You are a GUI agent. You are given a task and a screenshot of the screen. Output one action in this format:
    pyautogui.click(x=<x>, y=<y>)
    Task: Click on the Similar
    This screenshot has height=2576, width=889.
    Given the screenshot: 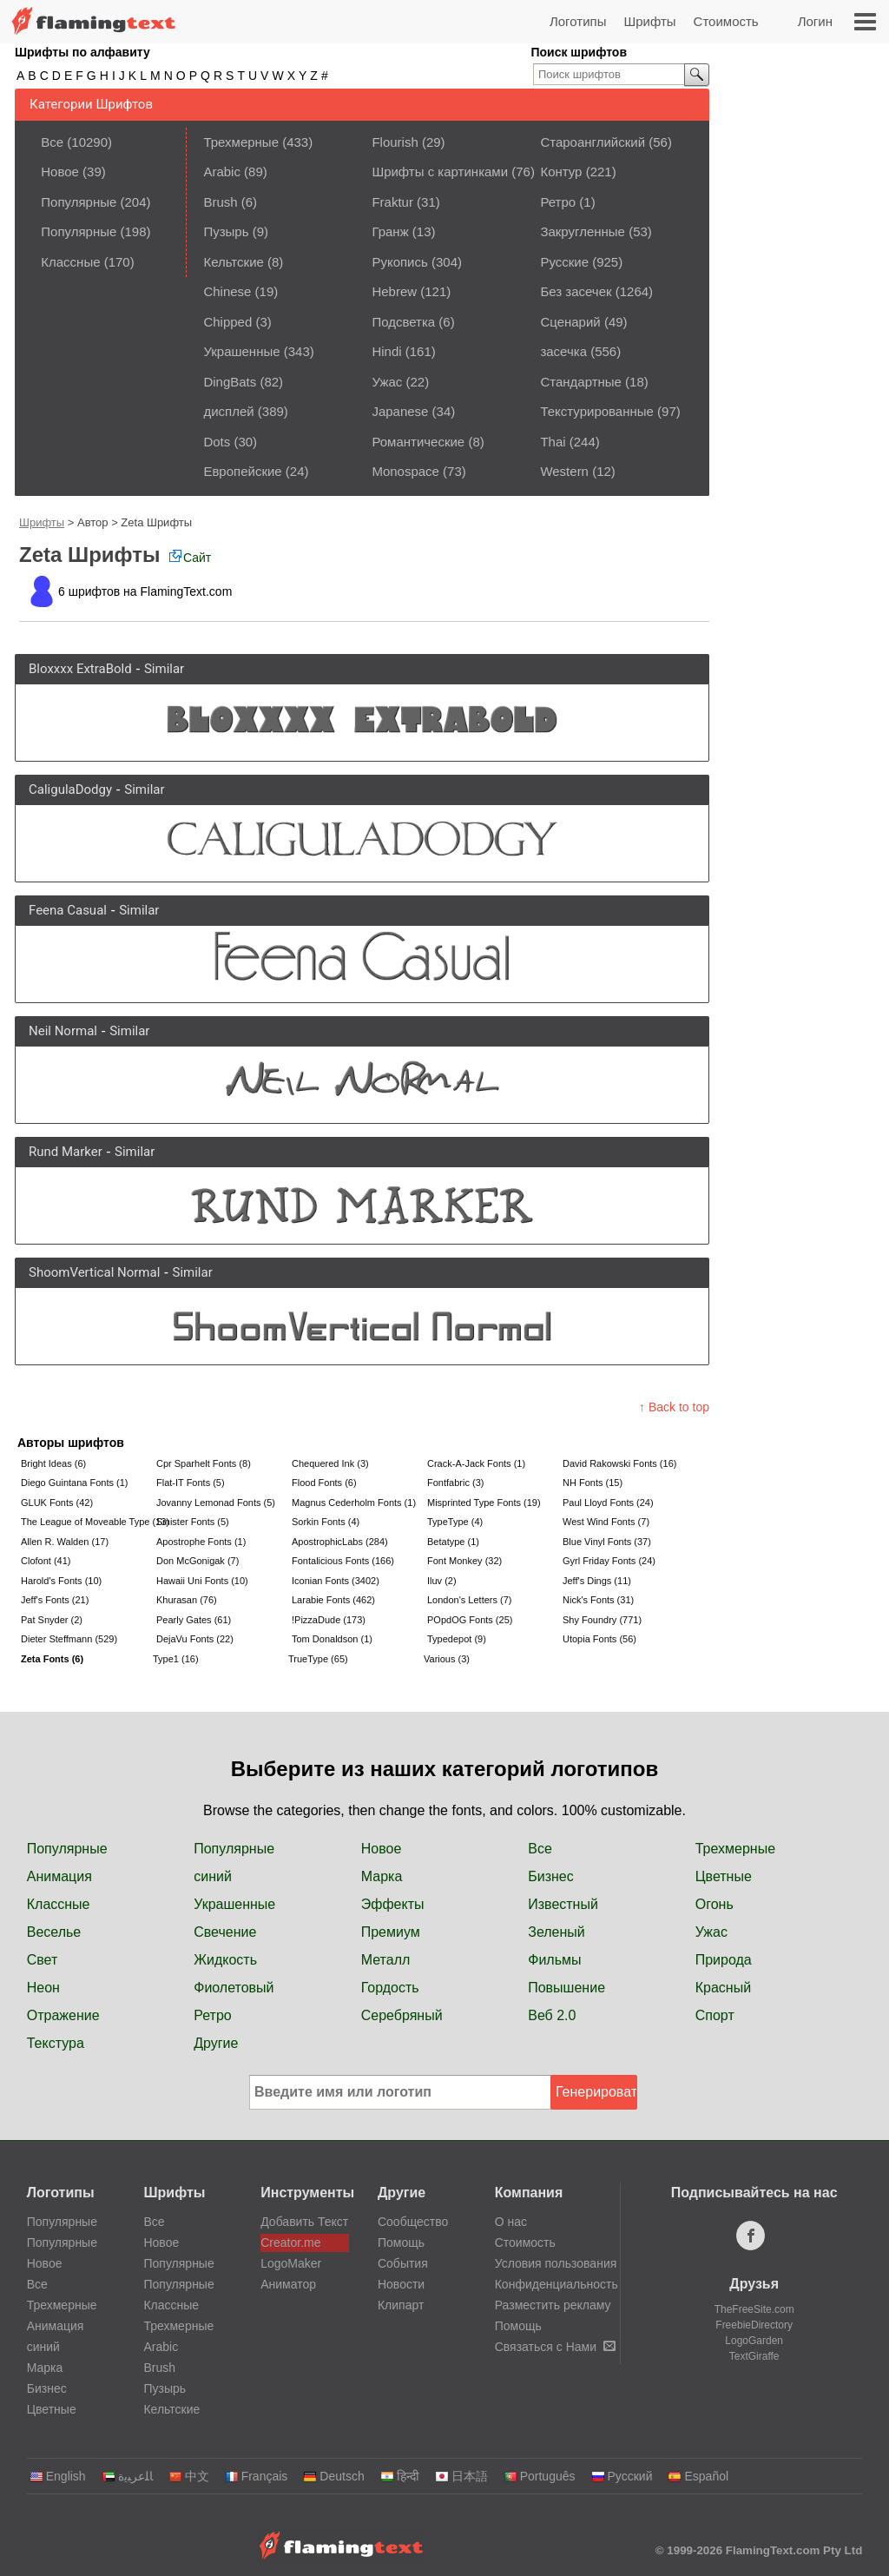 What is the action you would take?
    pyautogui.click(x=164, y=669)
    